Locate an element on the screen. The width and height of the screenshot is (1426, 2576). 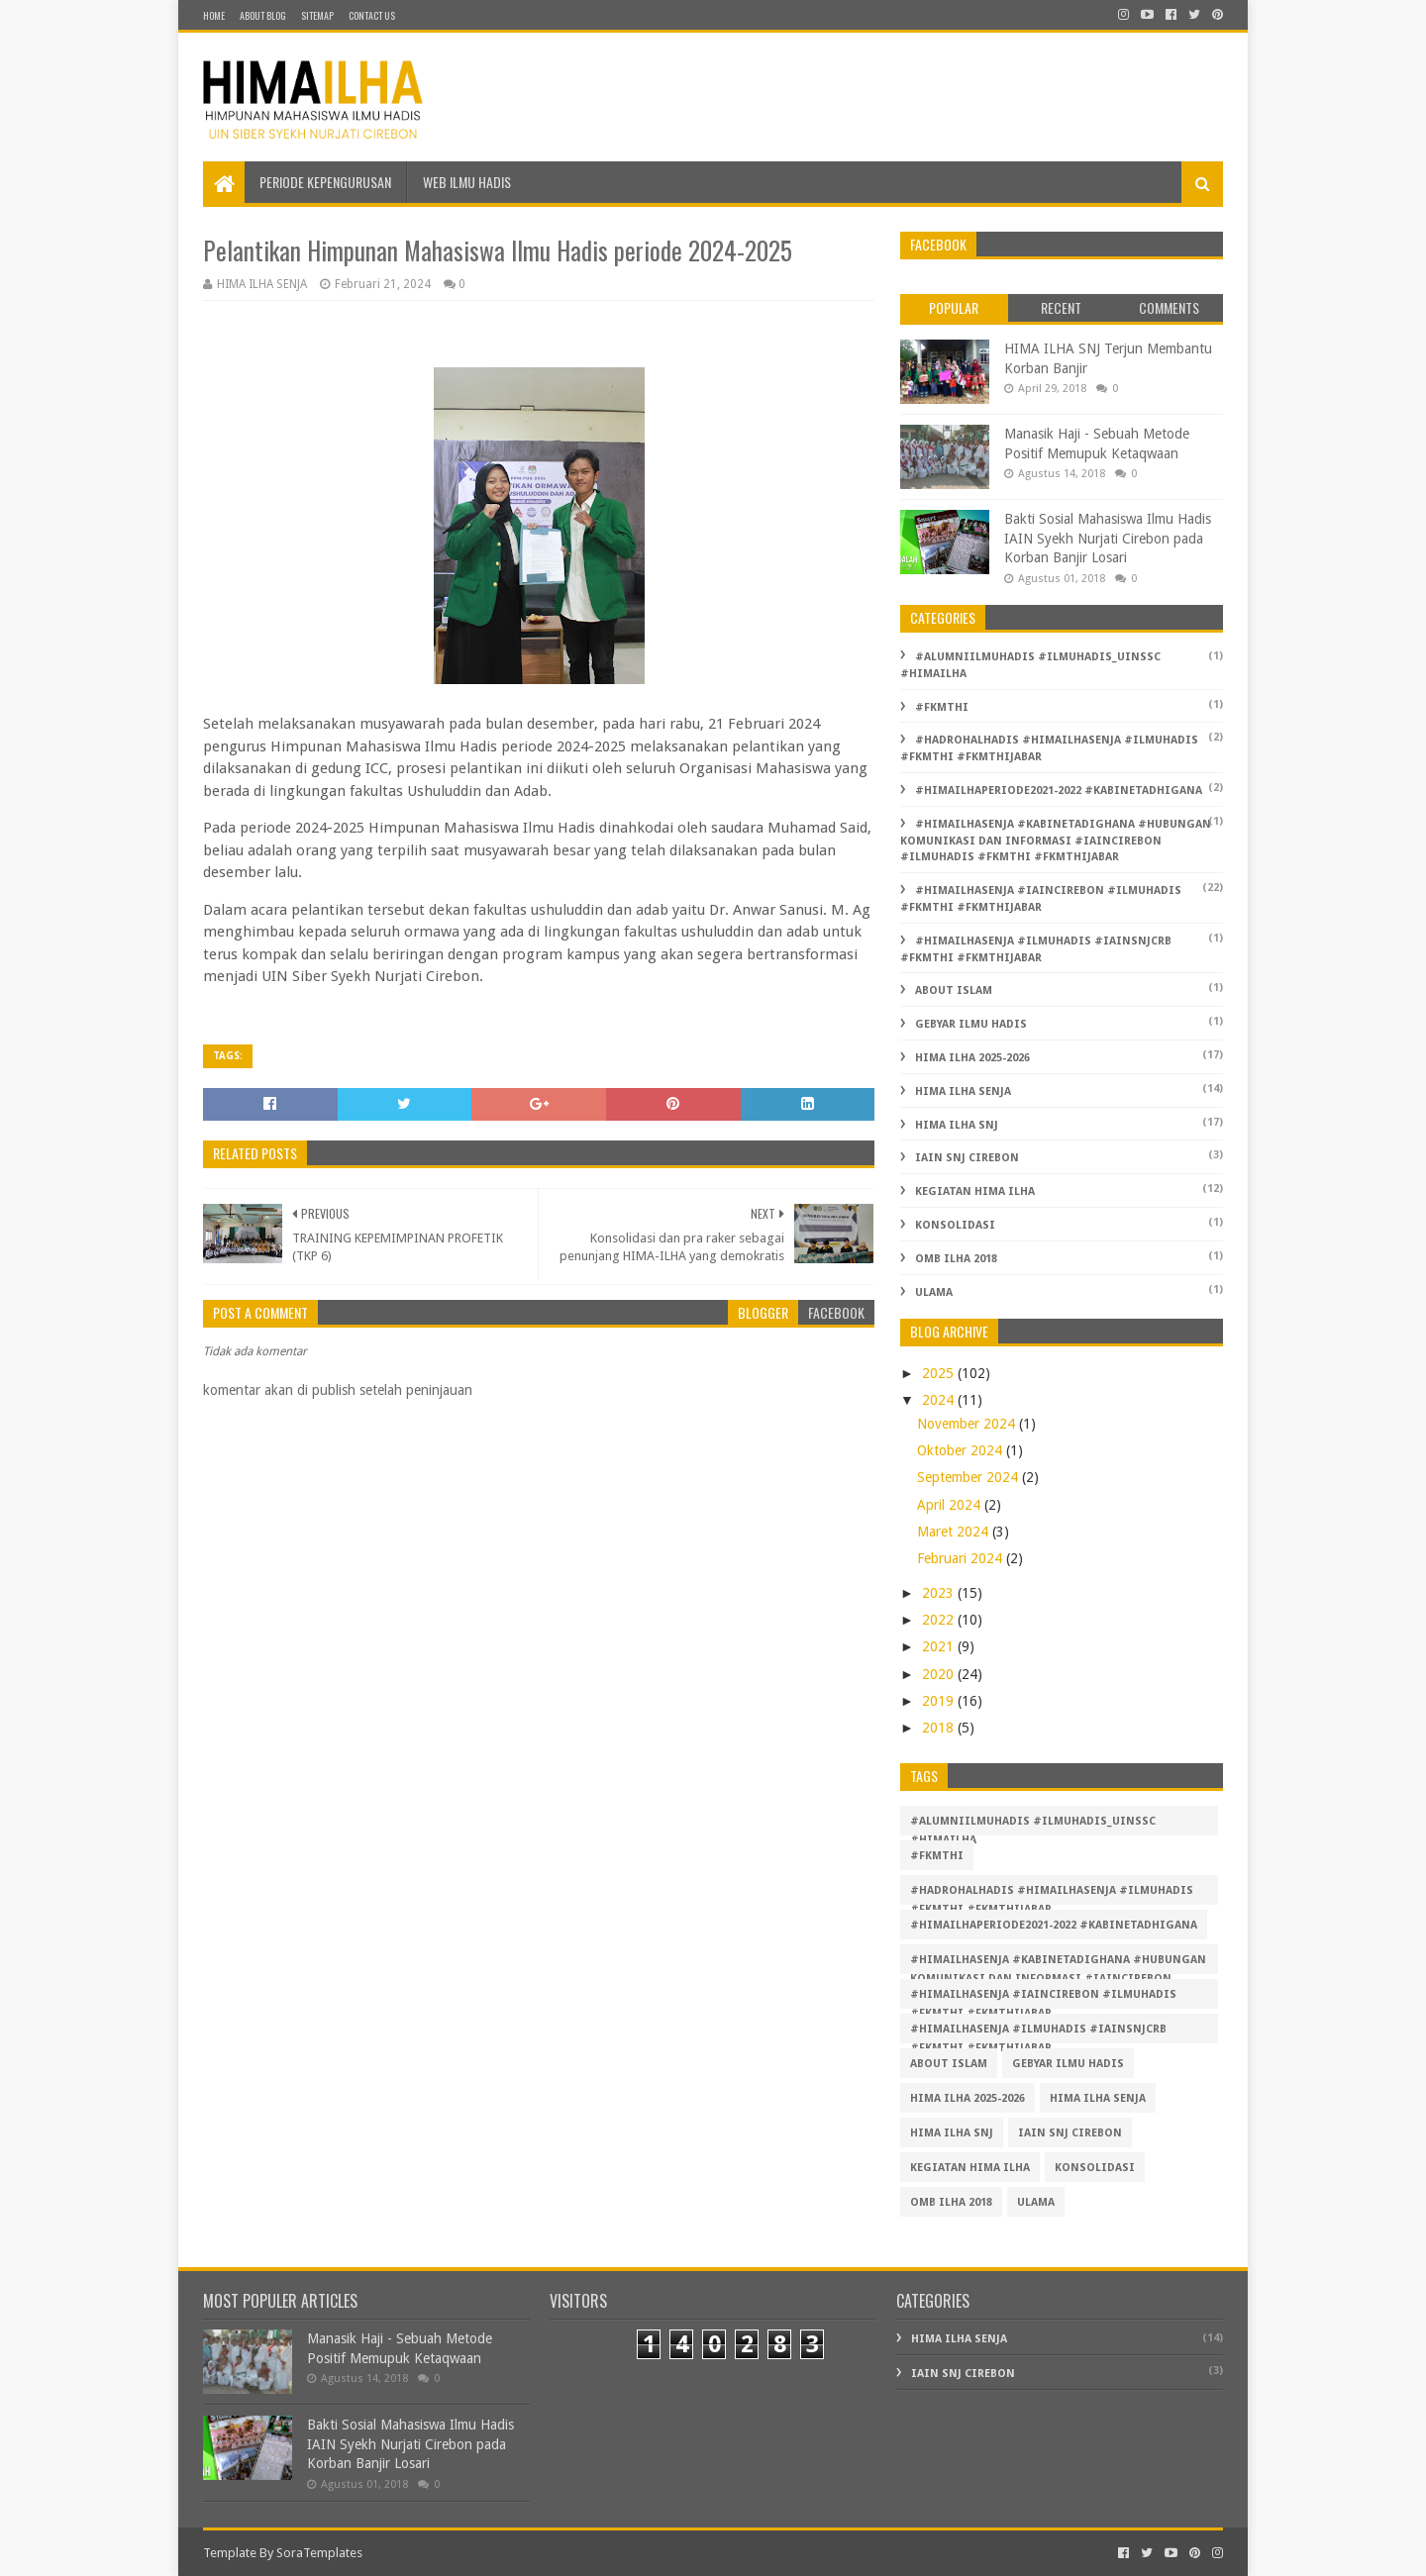
Ulama is located at coordinates (934, 1292).